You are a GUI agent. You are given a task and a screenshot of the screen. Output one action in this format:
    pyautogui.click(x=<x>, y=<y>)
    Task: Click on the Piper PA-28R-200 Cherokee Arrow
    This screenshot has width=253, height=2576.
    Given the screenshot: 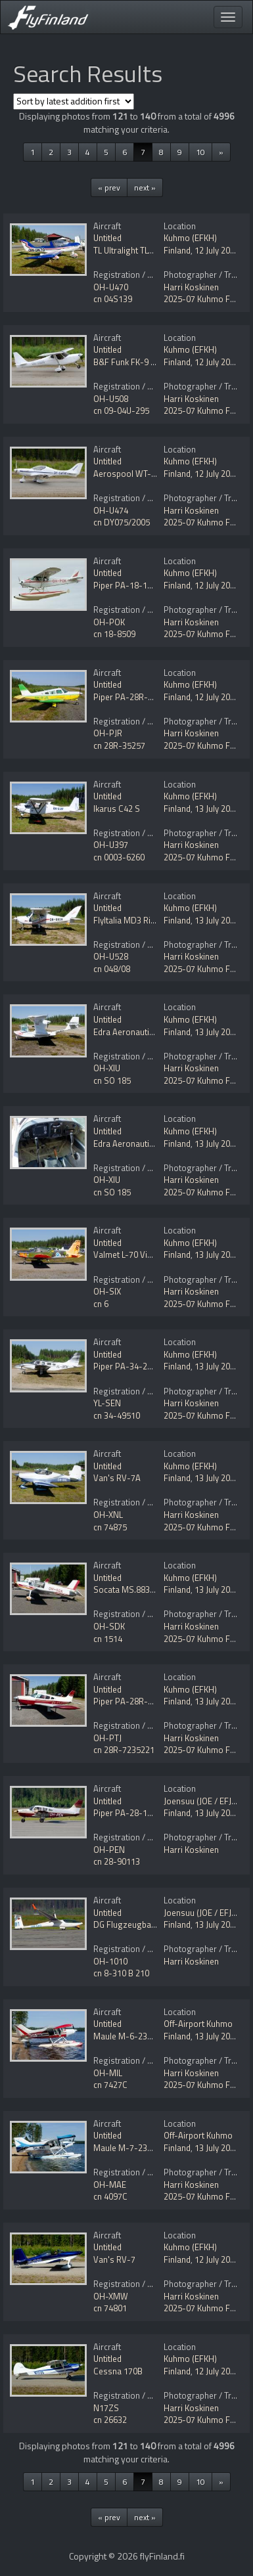 What is the action you would take?
    pyautogui.click(x=159, y=696)
    